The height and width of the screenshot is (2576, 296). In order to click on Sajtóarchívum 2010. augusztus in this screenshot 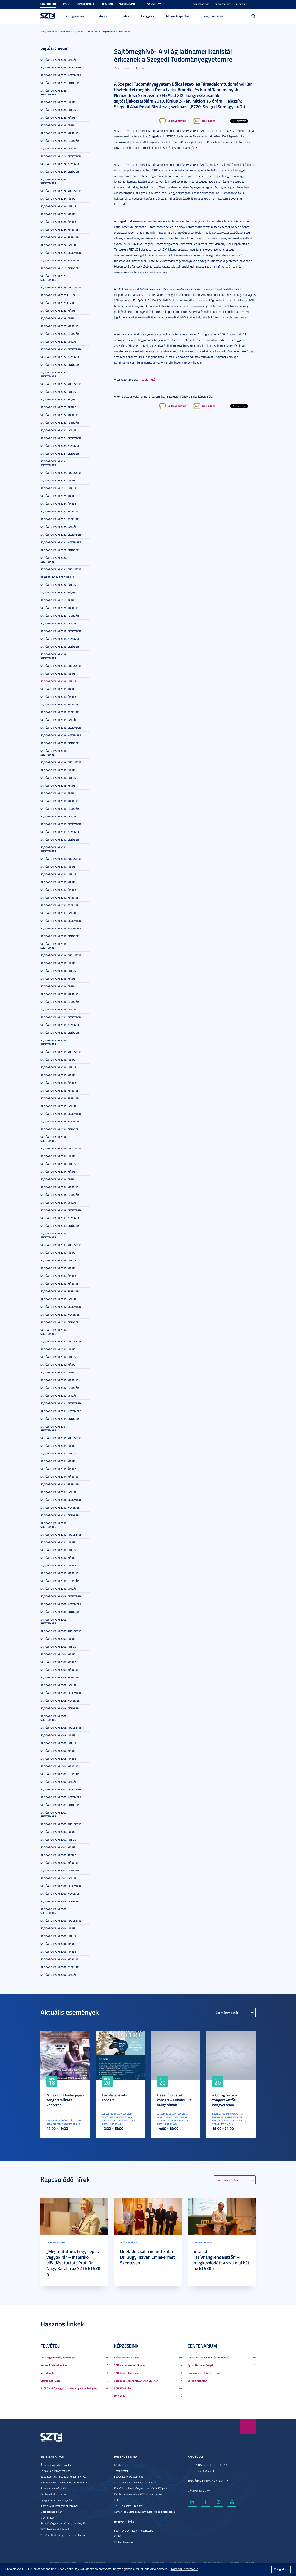, I will do `click(61, 1534)`.